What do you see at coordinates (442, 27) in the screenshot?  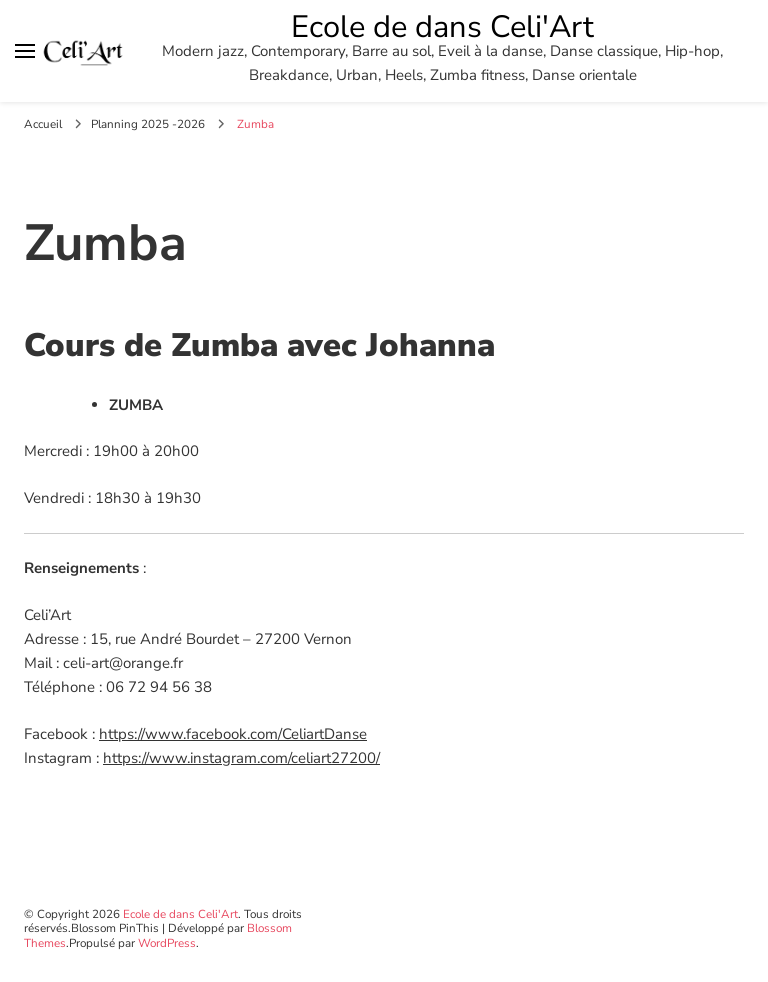 I see `Ecole de dans Celi'Art` at bounding box center [442, 27].